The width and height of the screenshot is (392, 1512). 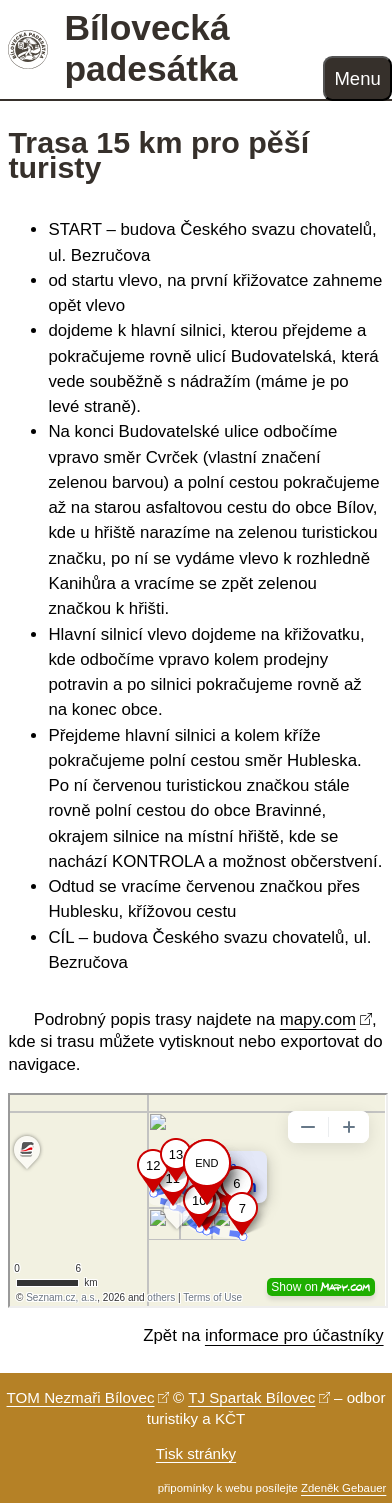 I want to click on Bílovecká padesátka, so click(x=150, y=48).